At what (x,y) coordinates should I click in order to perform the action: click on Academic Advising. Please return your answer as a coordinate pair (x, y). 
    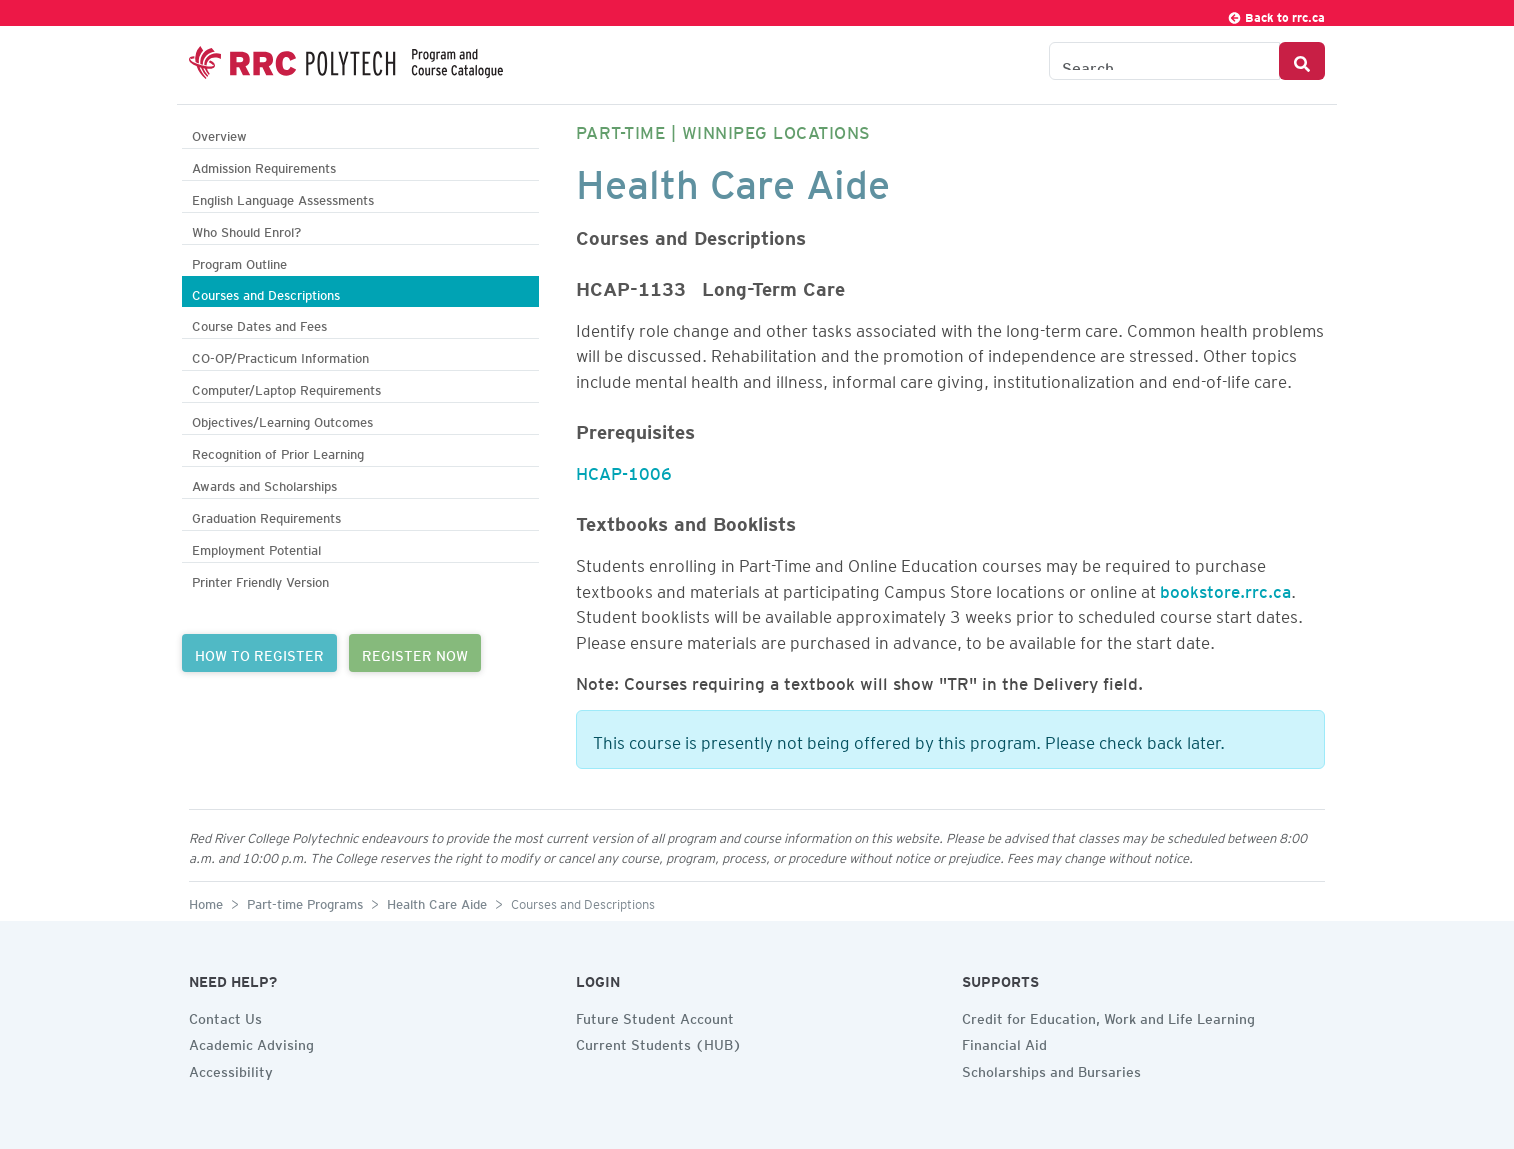
    Looking at the image, I should click on (251, 1042).